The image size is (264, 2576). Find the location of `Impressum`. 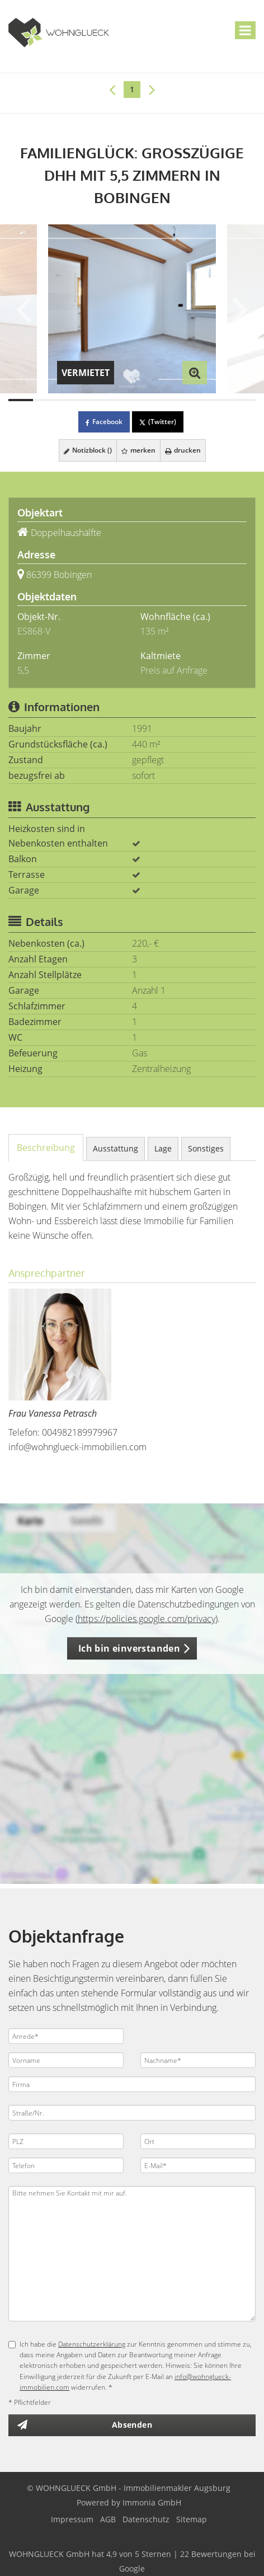

Impressum is located at coordinates (72, 2519).